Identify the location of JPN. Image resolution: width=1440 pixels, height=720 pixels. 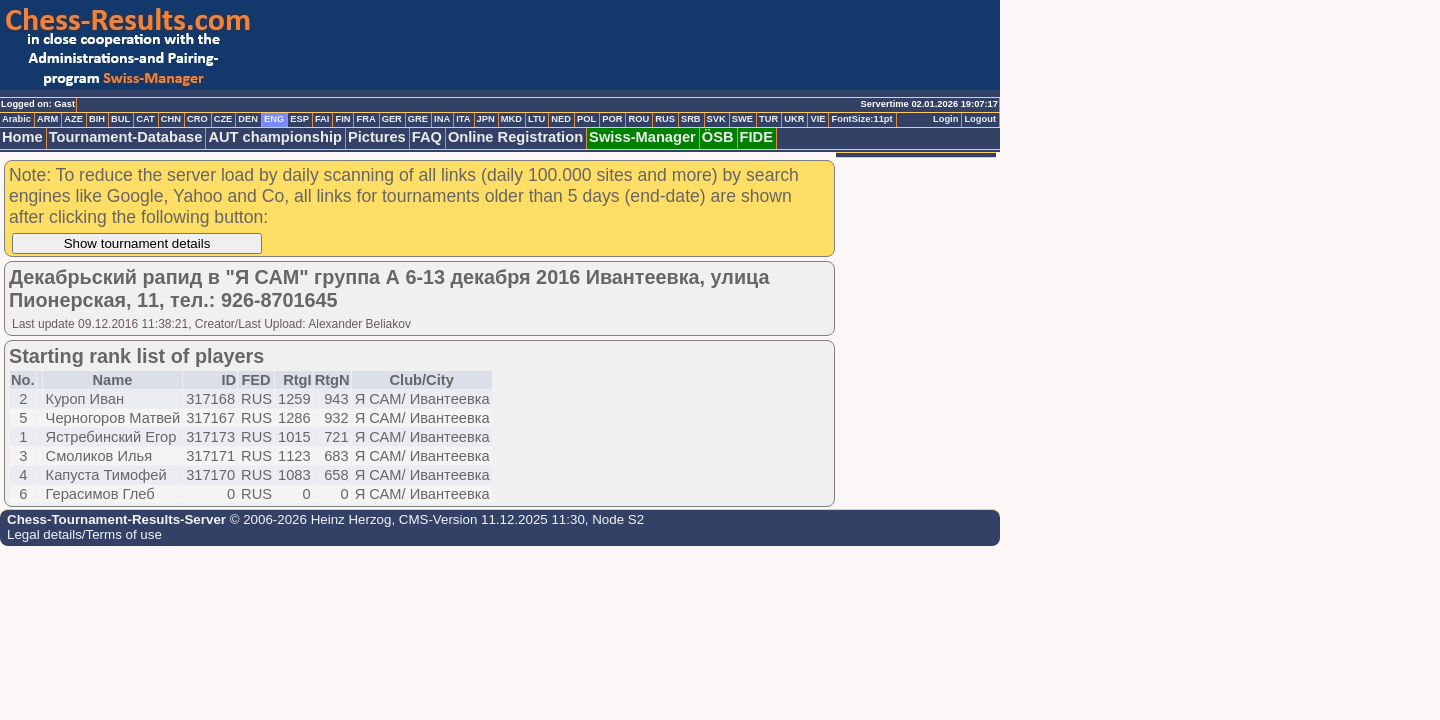
(486, 119).